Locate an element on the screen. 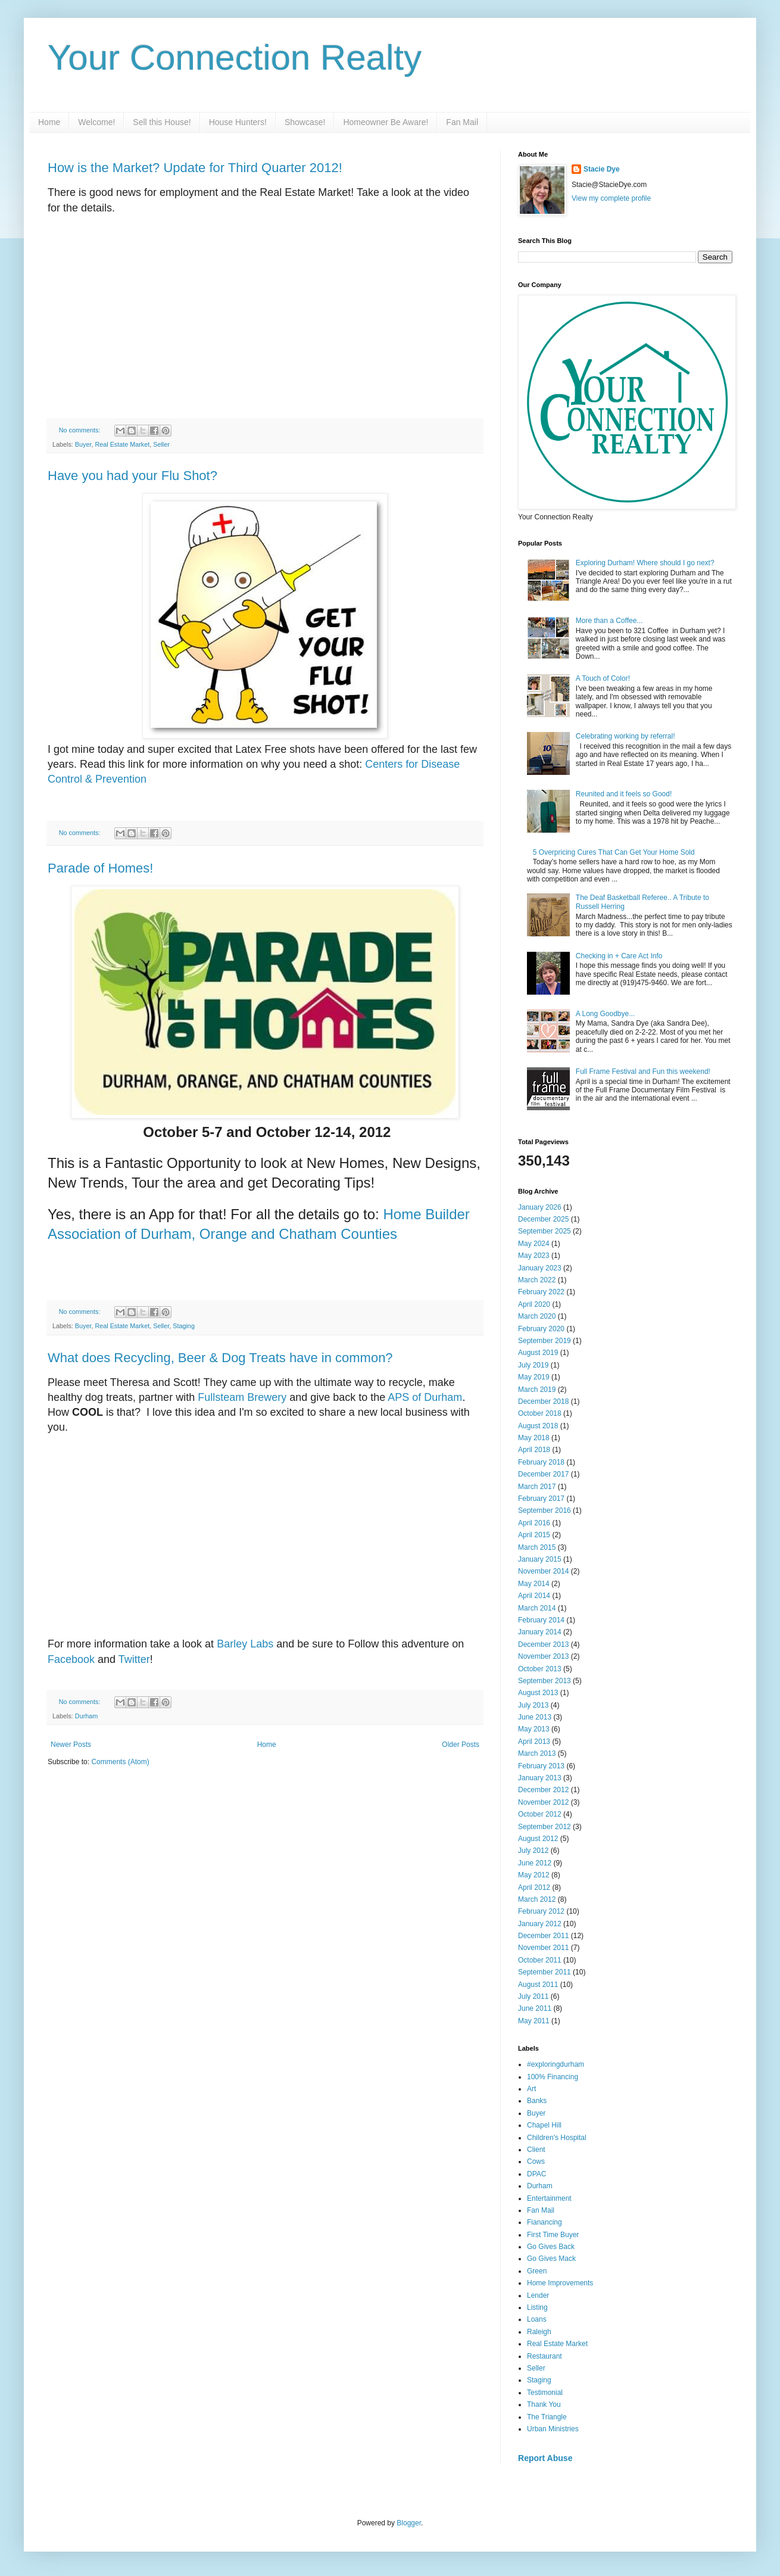 This screenshot has height=2576, width=780. January 2012 is located at coordinates (539, 1924).